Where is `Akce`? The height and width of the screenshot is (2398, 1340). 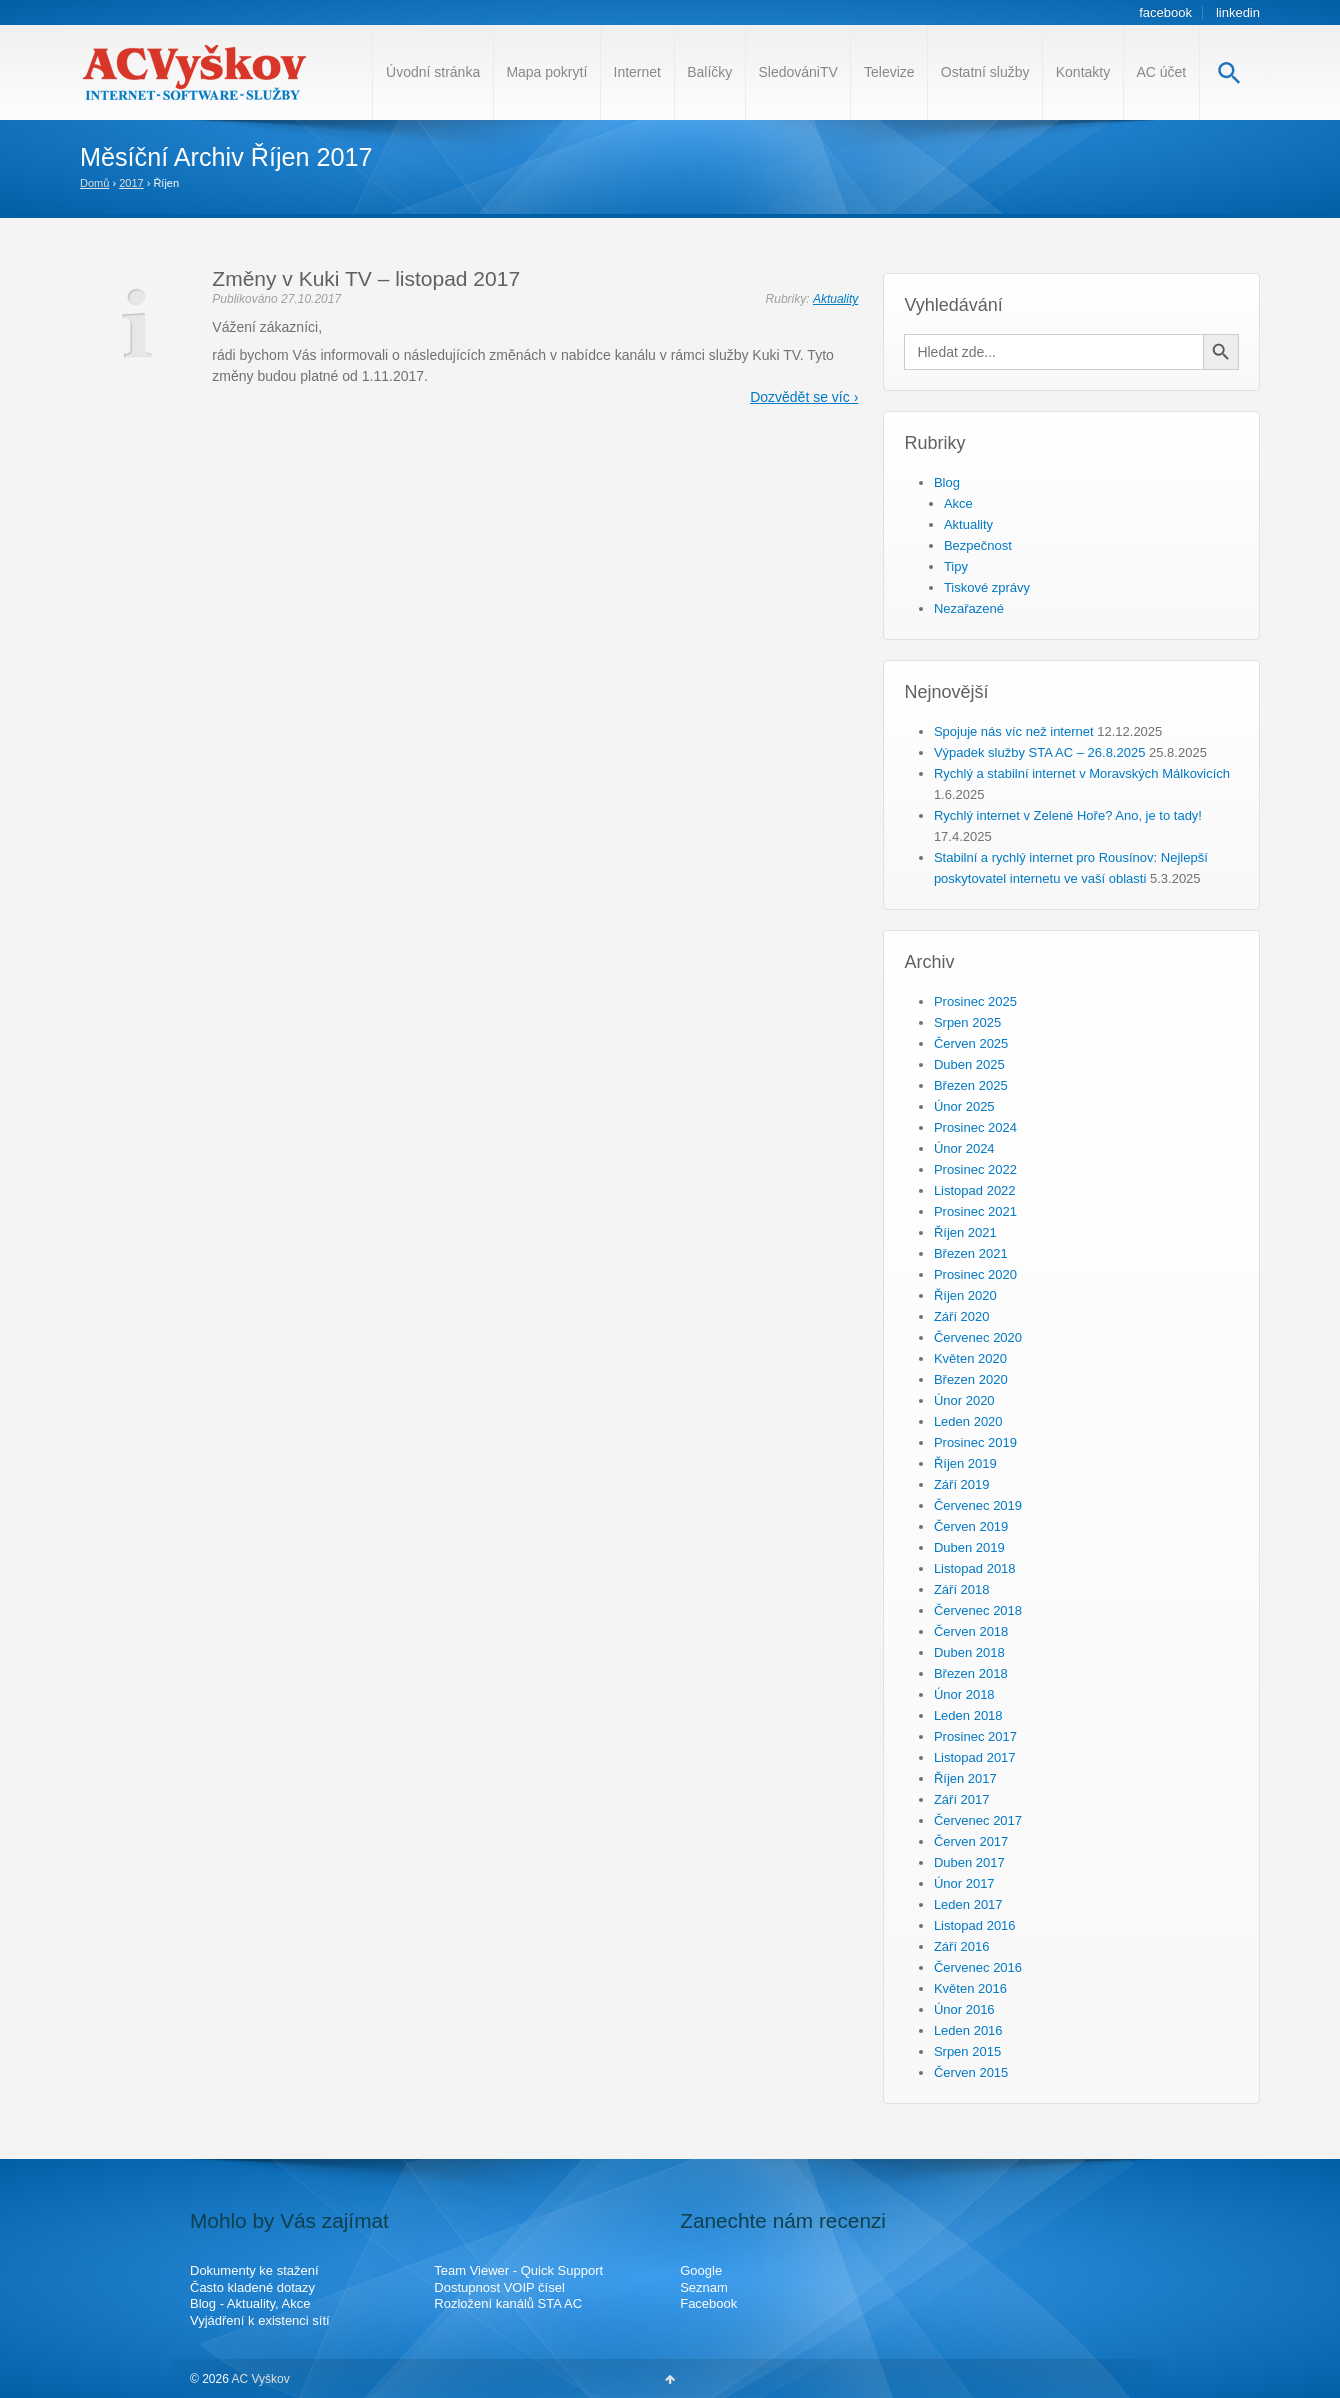 Akce is located at coordinates (958, 503).